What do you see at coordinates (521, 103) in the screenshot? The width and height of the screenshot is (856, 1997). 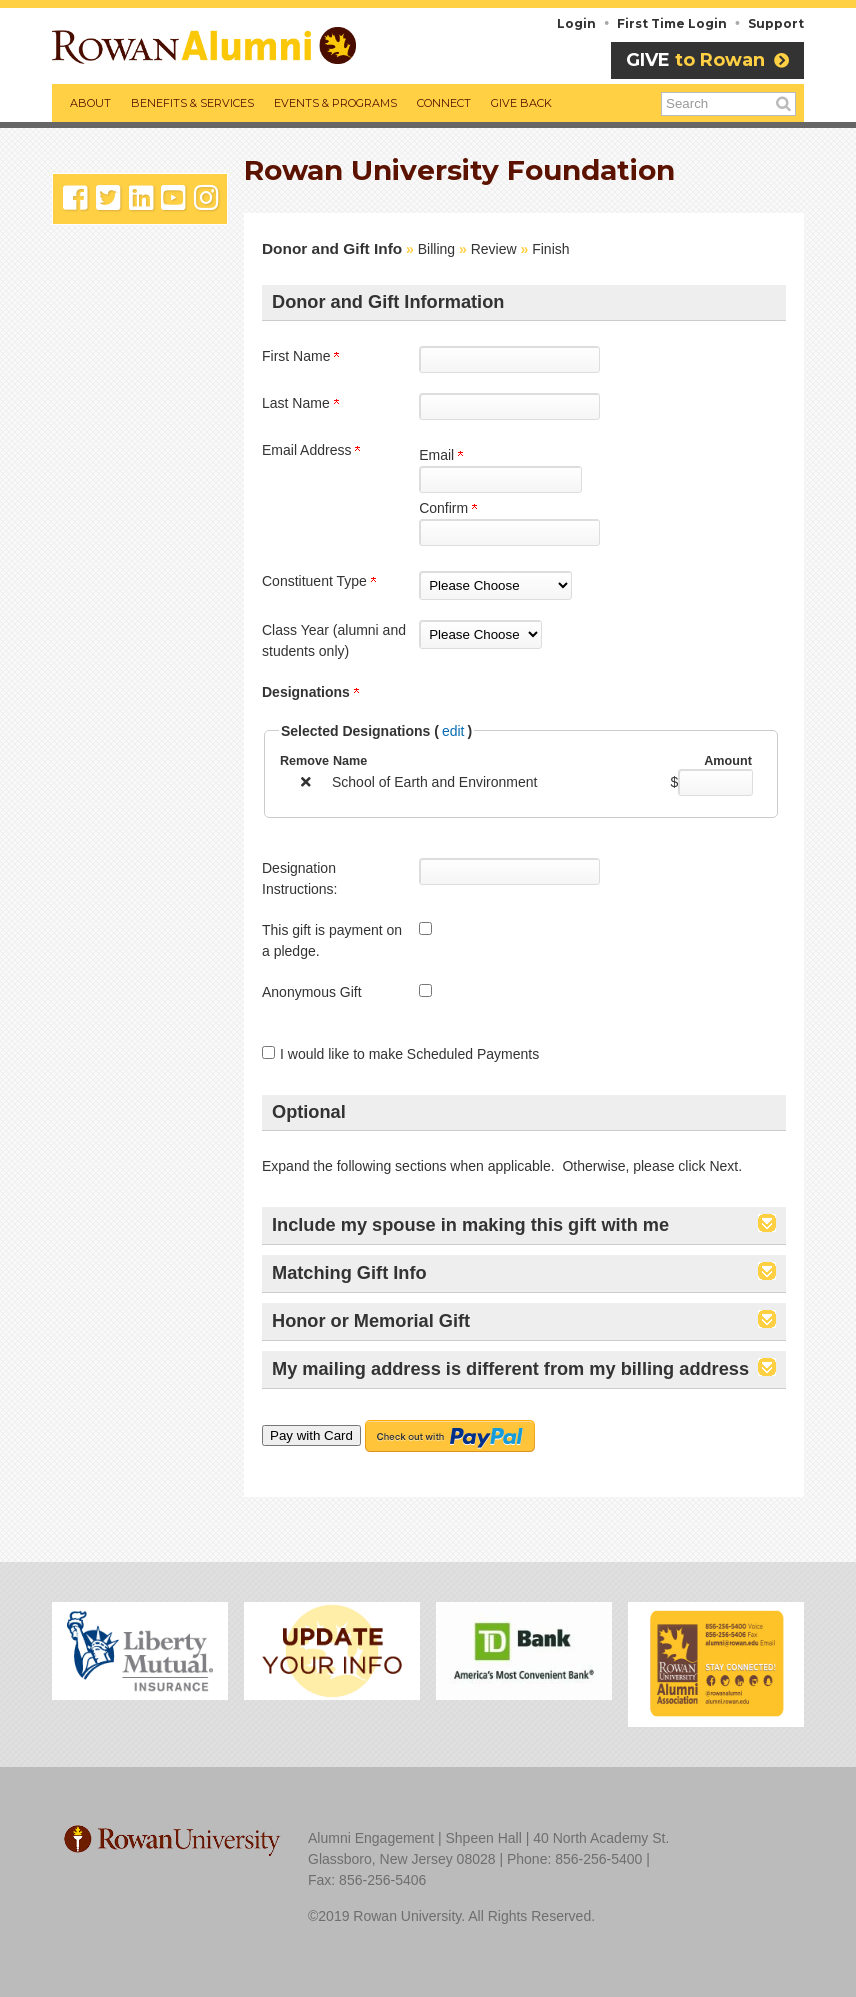 I see `Give Back` at bounding box center [521, 103].